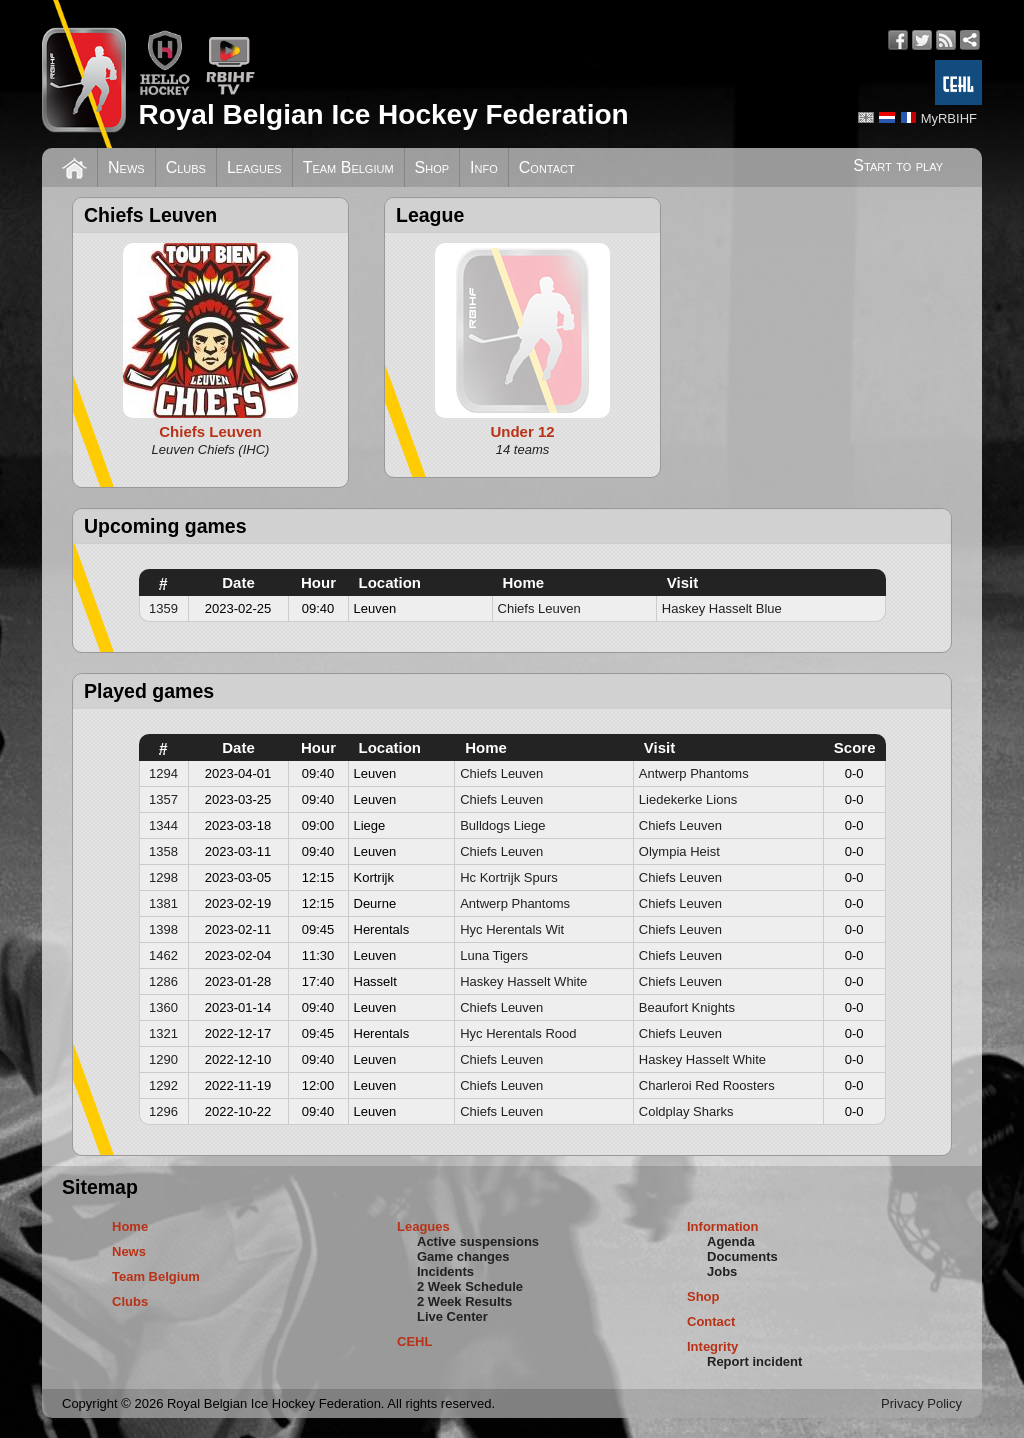  Describe the element at coordinates (163, 851) in the screenshot. I see `1358` at that location.